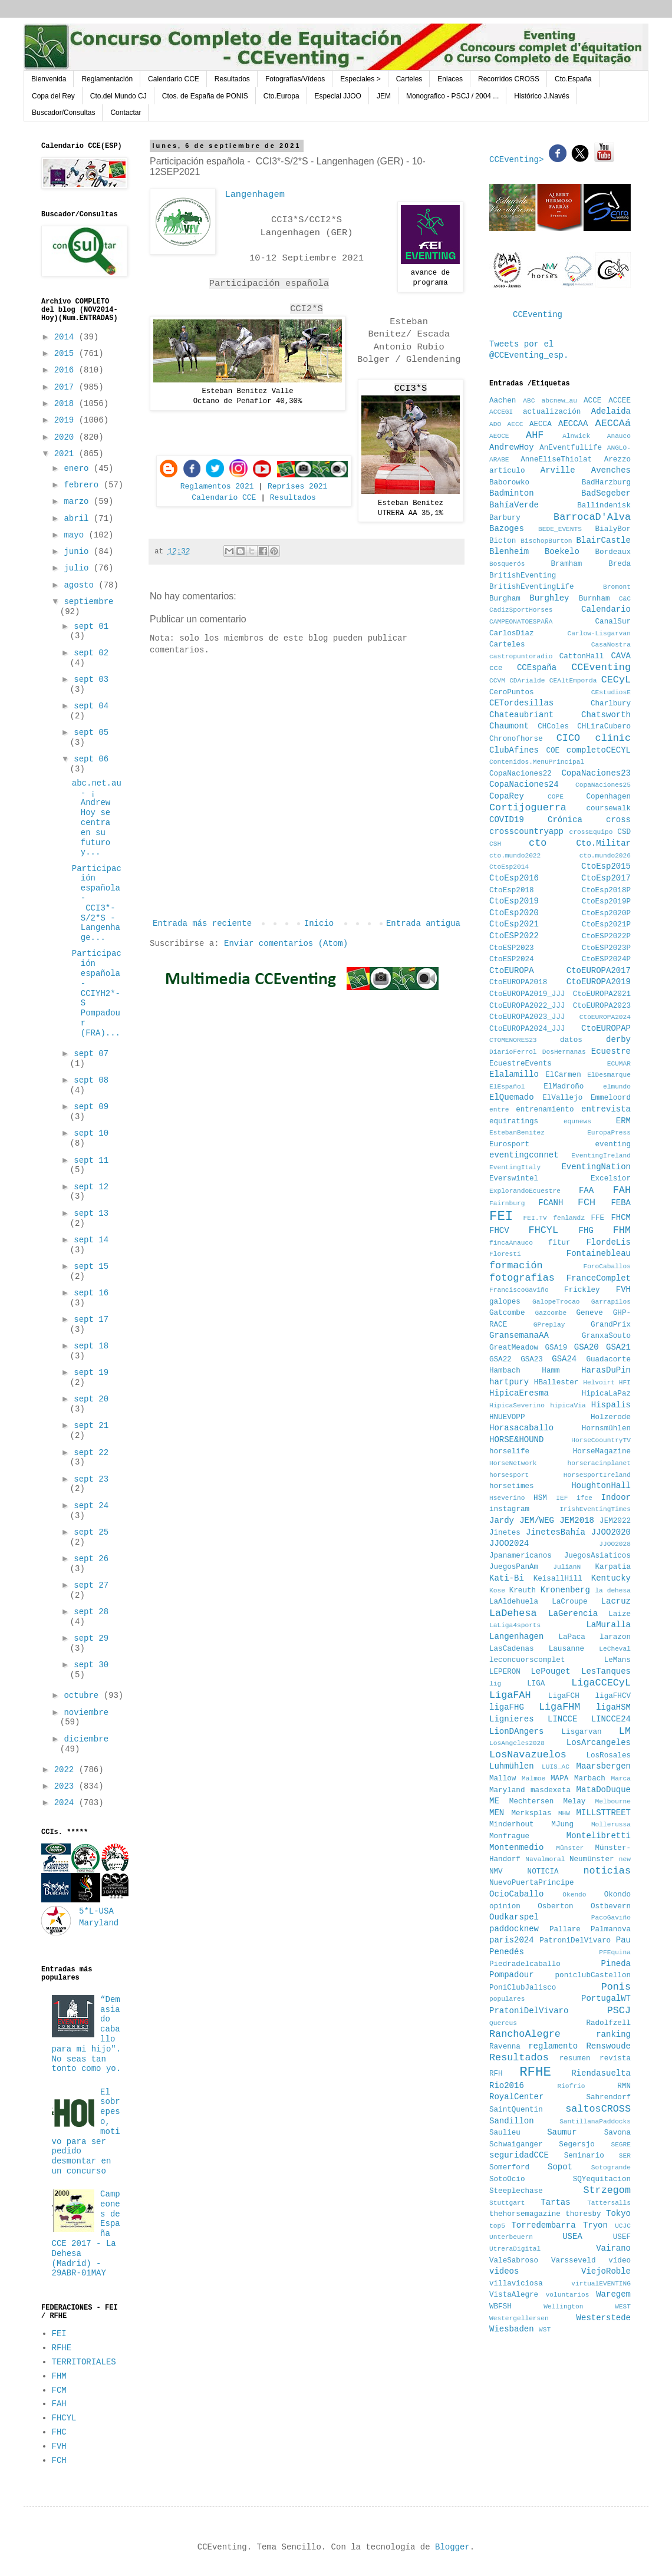  What do you see at coordinates (511, 1940) in the screenshot?
I see `paris2024` at bounding box center [511, 1940].